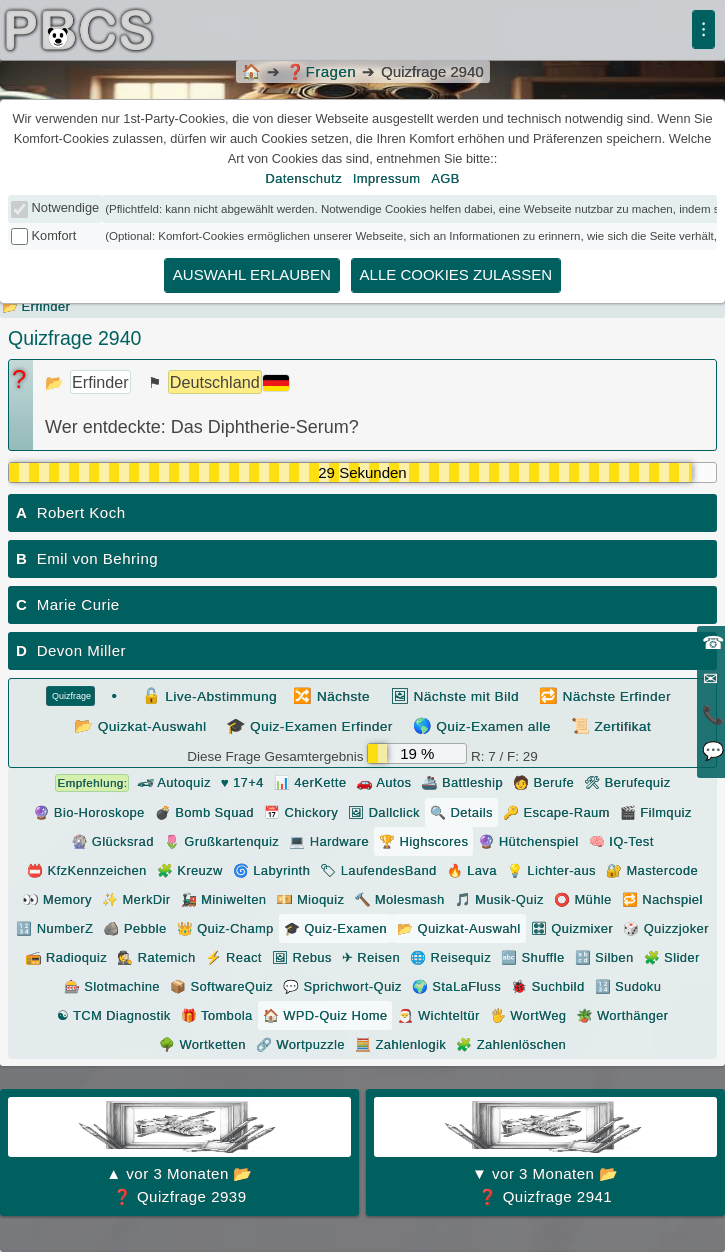 This screenshot has height=1252, width=725. Describe the element at coordinates (134, 928) in the screenshot. I see `🪨 Pebble` at that location.